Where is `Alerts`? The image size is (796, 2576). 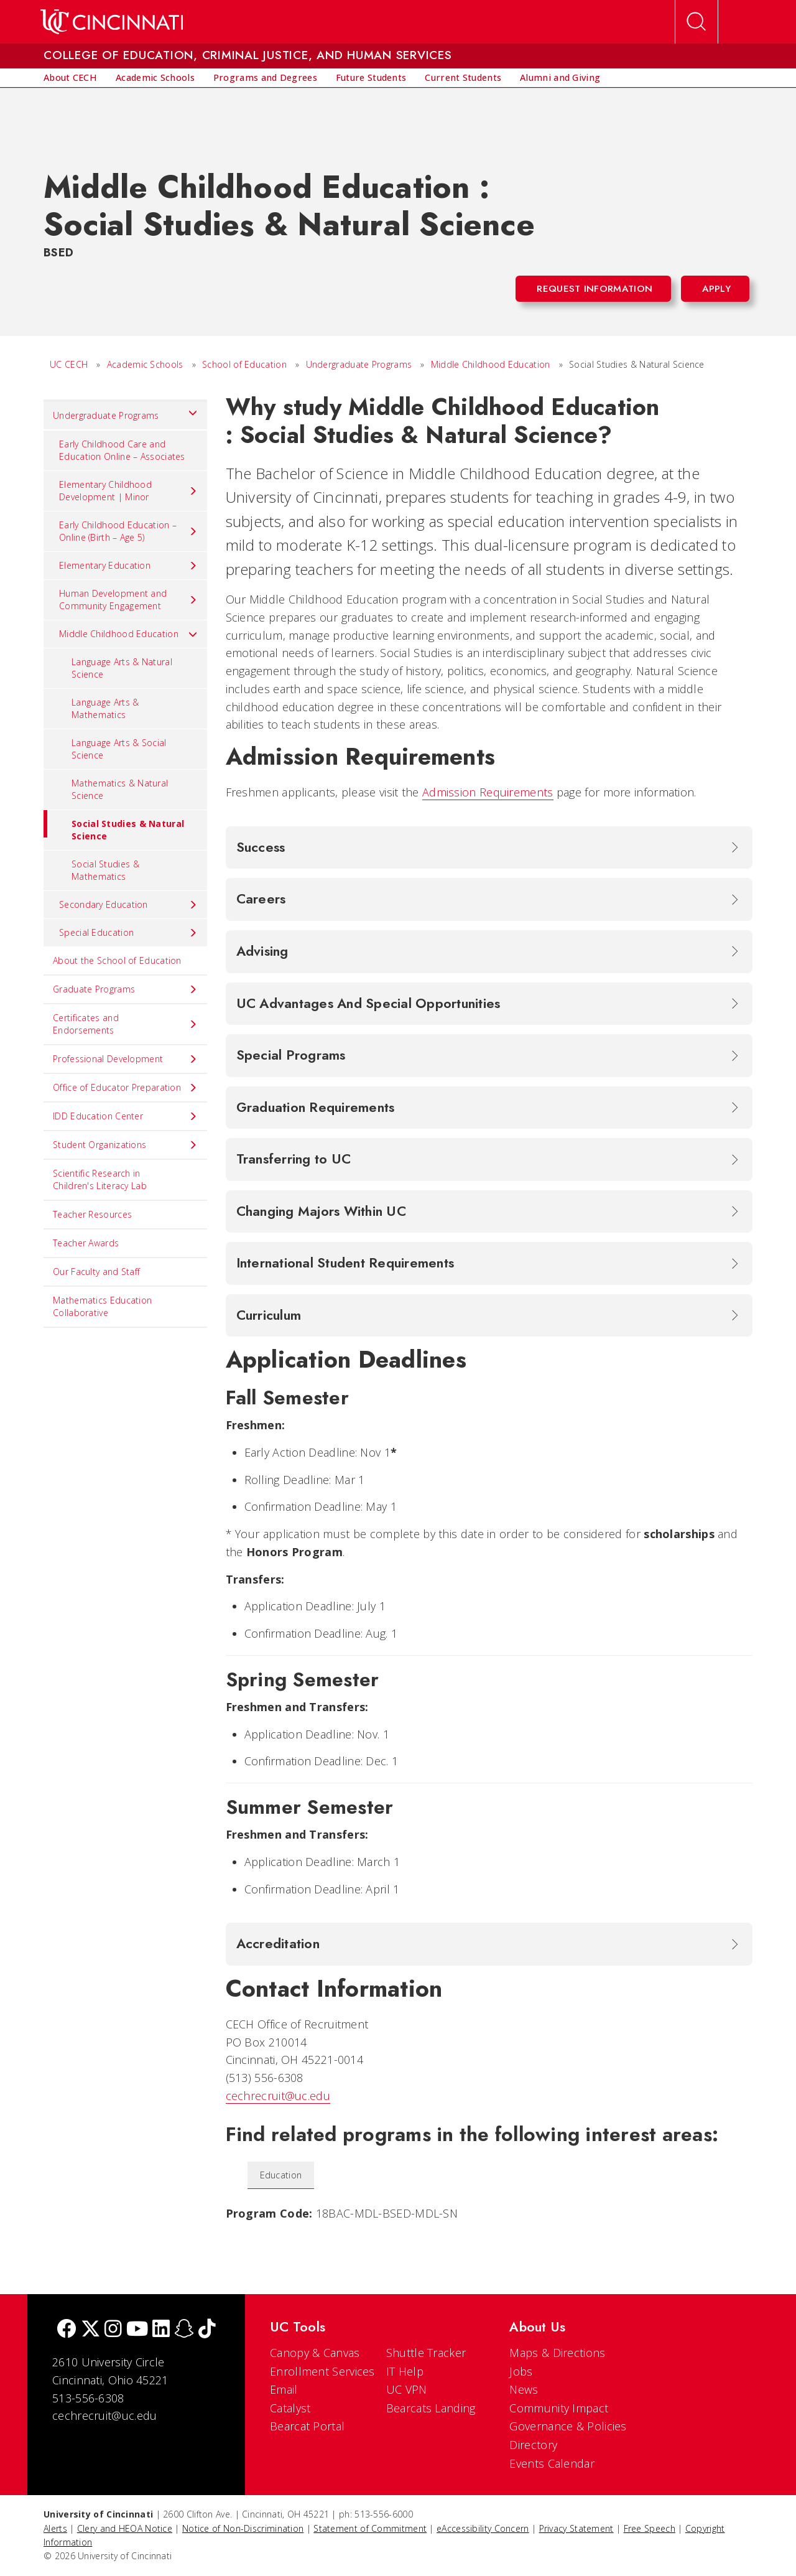 Alerts is located at coordinates (55, 2528).